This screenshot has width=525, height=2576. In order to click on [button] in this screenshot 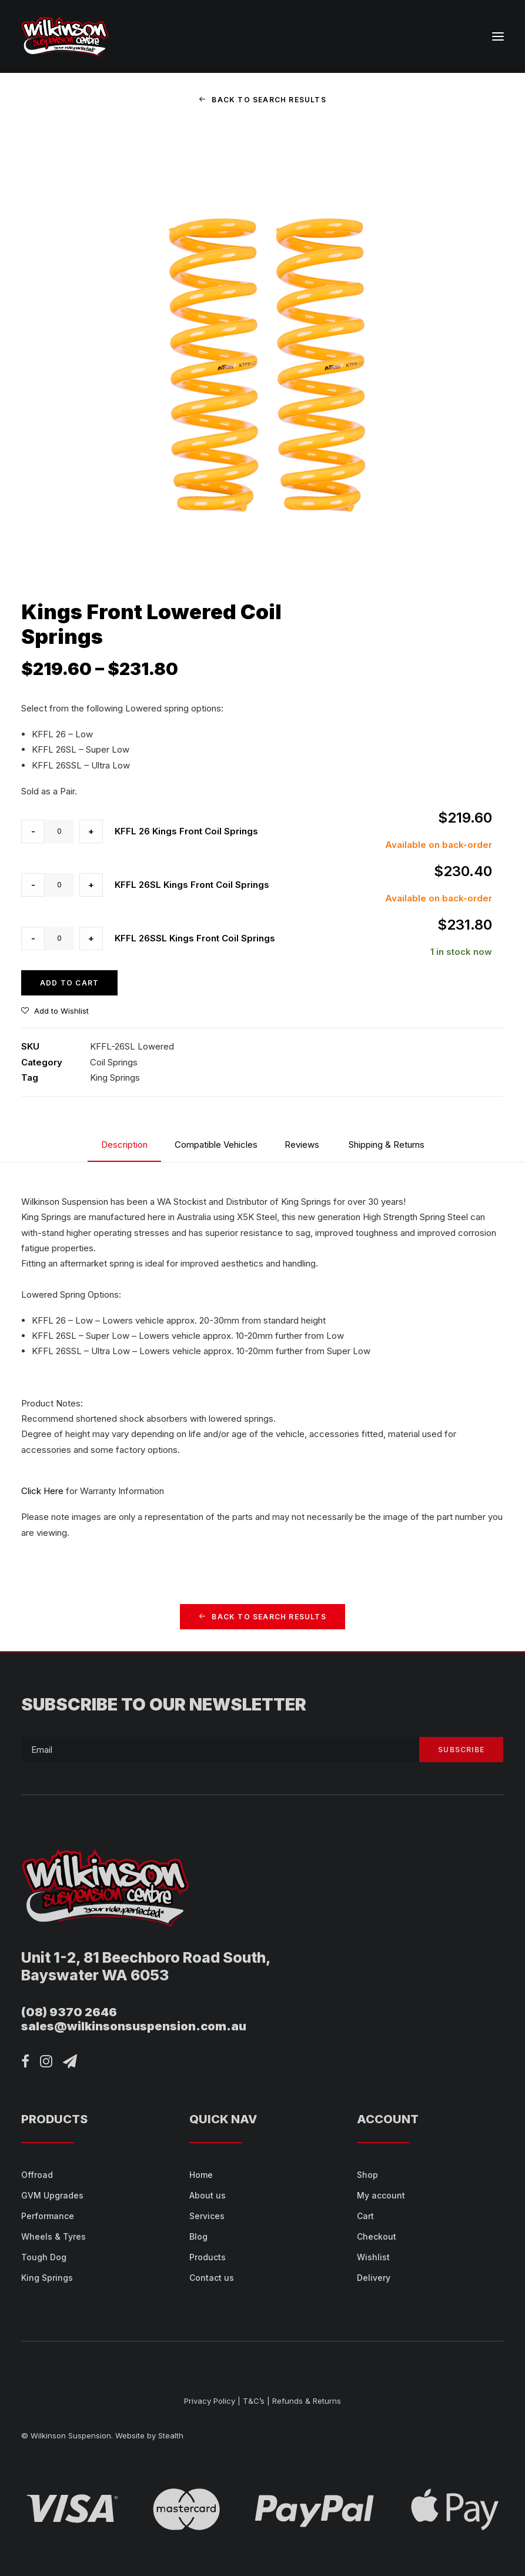, I will do `click(498, 36)`.